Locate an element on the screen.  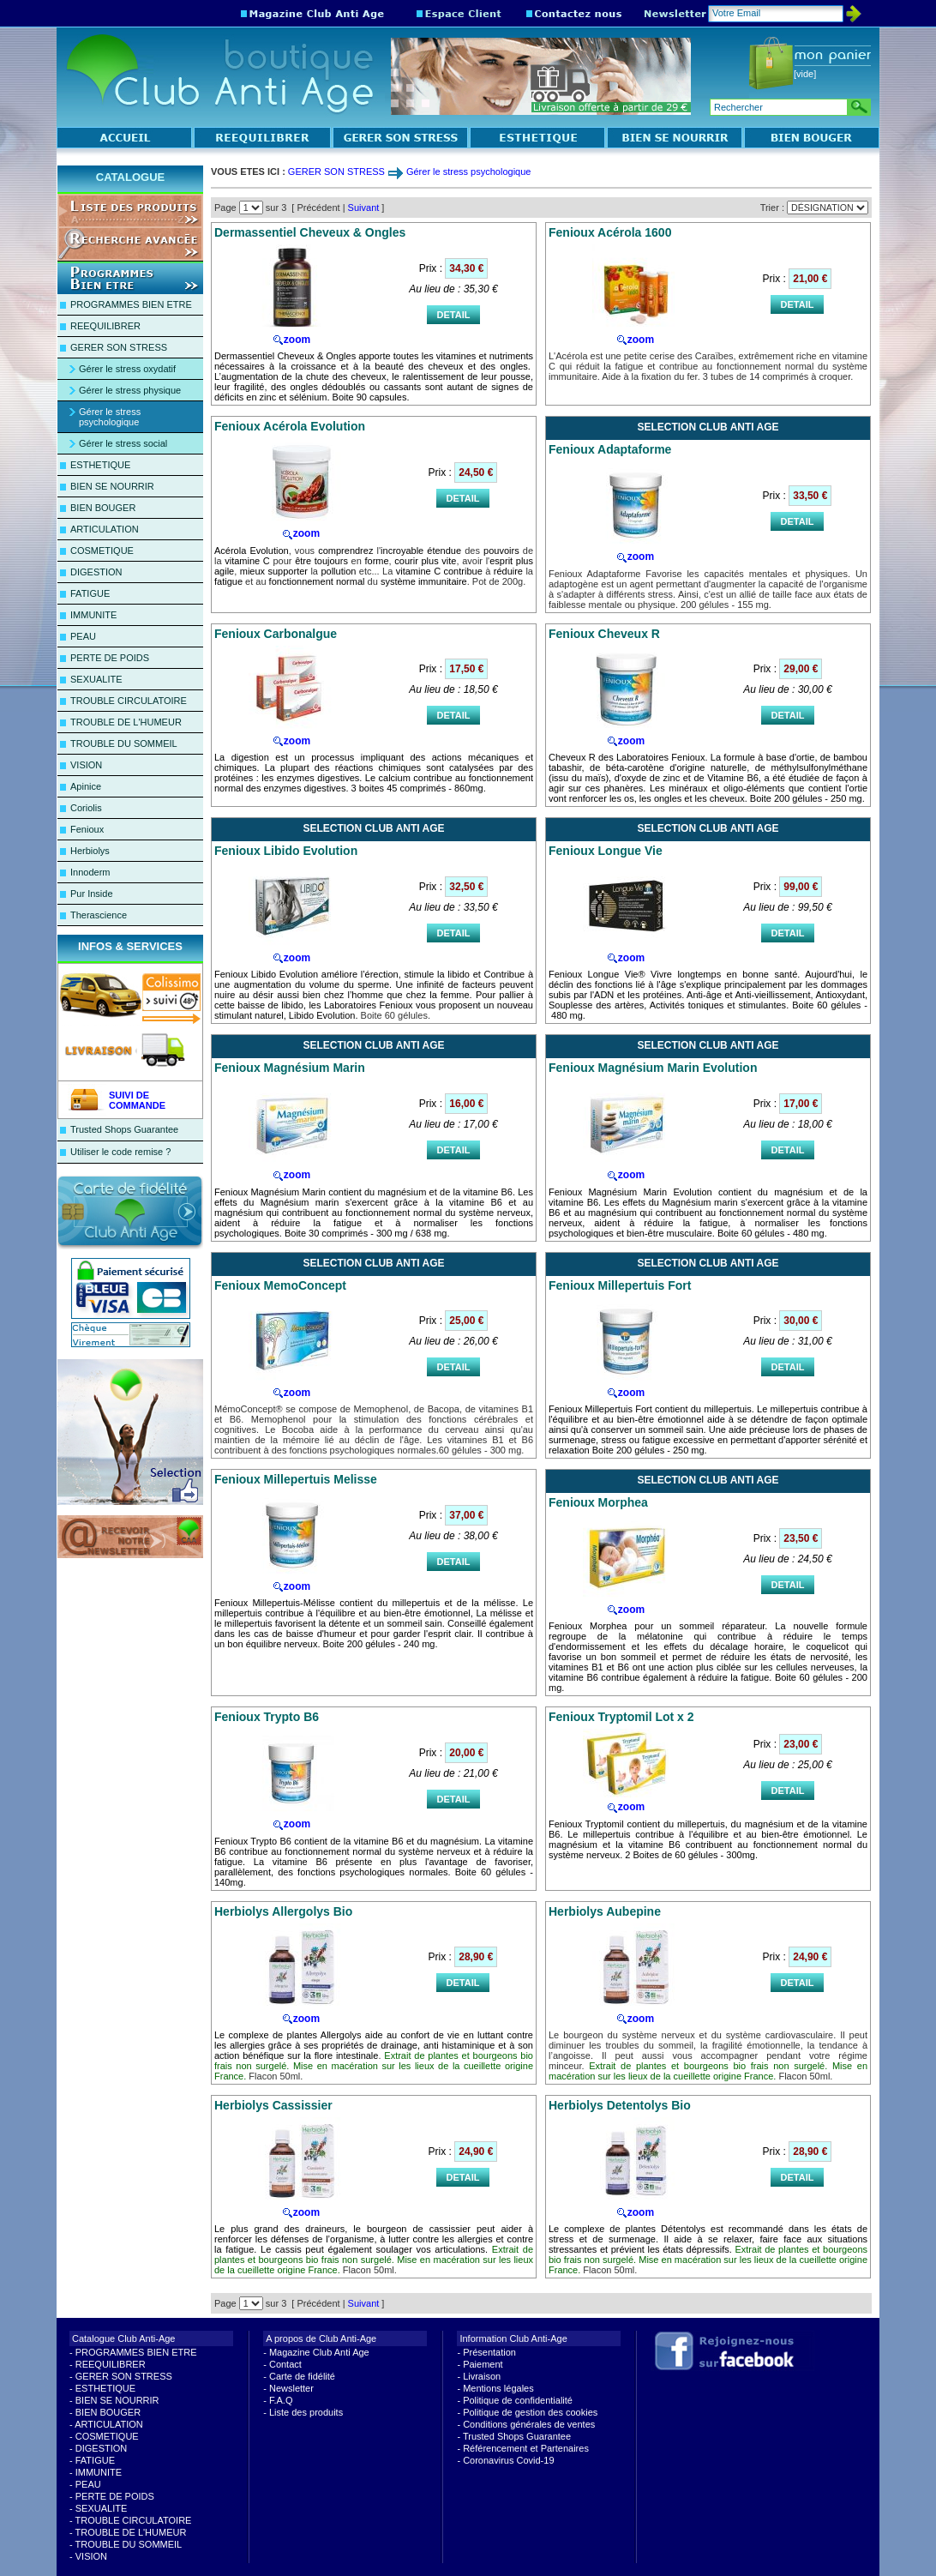
TROUBLE DU SOMMEIL is located at coordinates (123, 743).